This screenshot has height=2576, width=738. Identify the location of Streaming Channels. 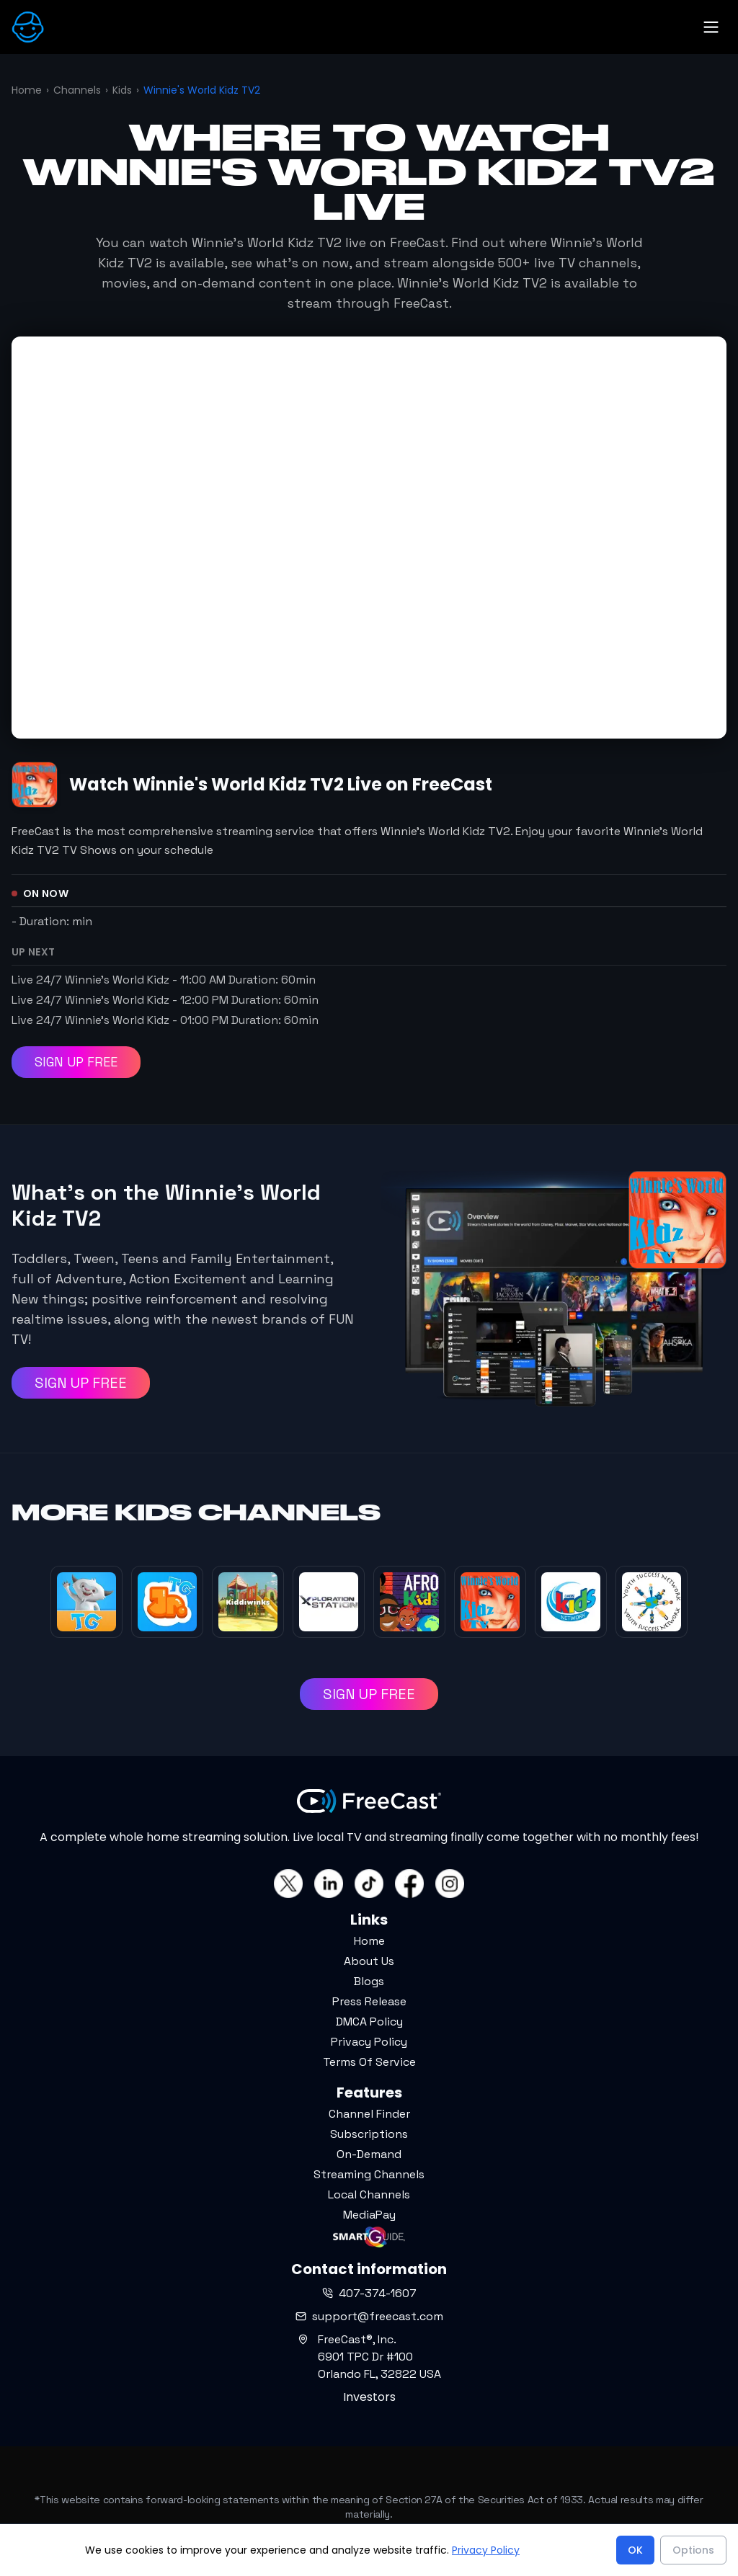
(369, 2174).